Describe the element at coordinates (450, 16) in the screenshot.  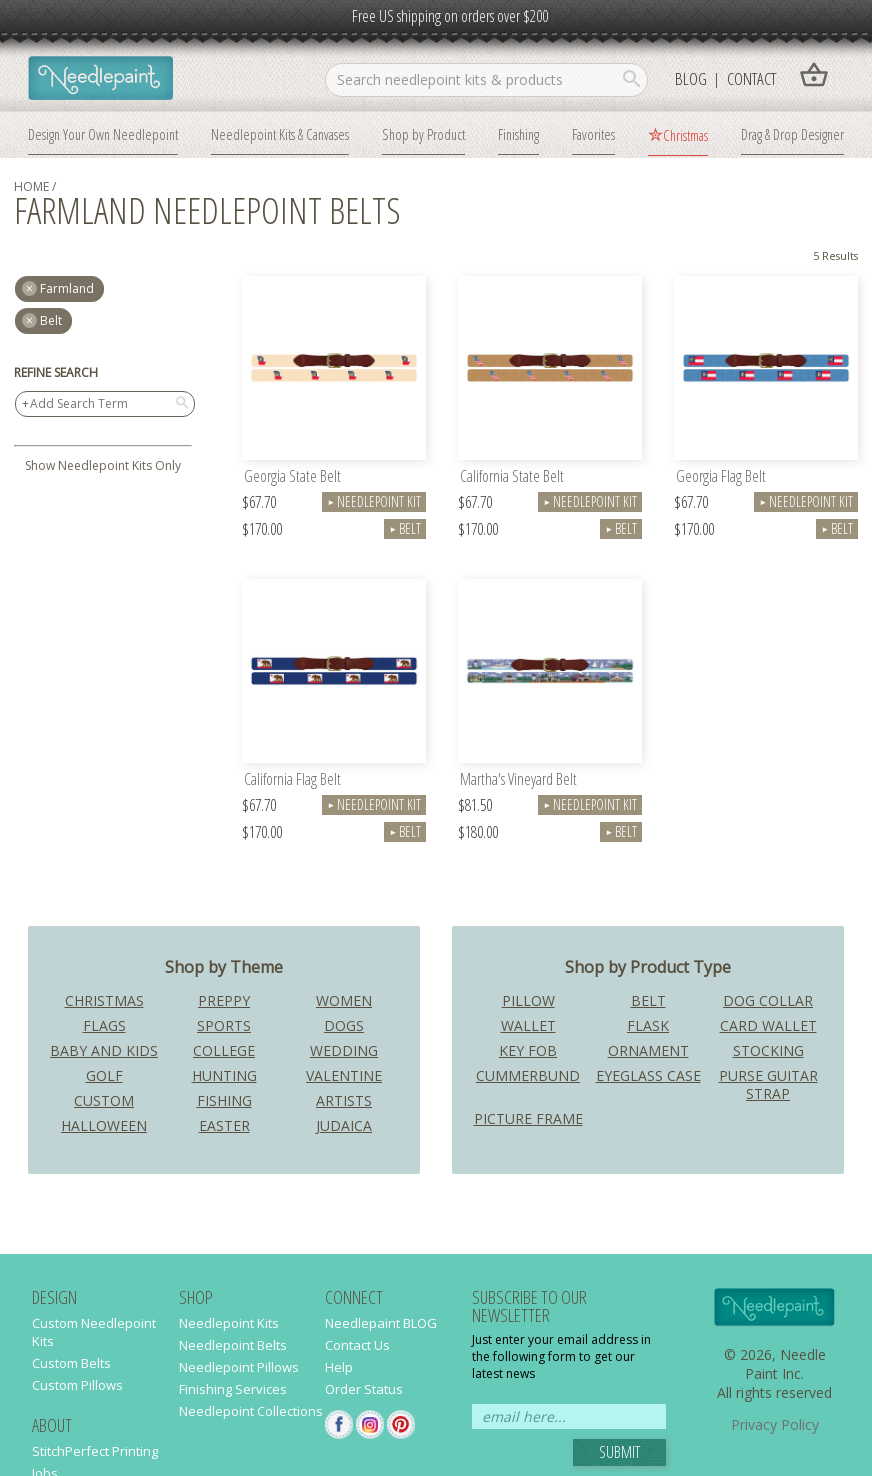
I see `Free US shipping on orders over $200` at that location.